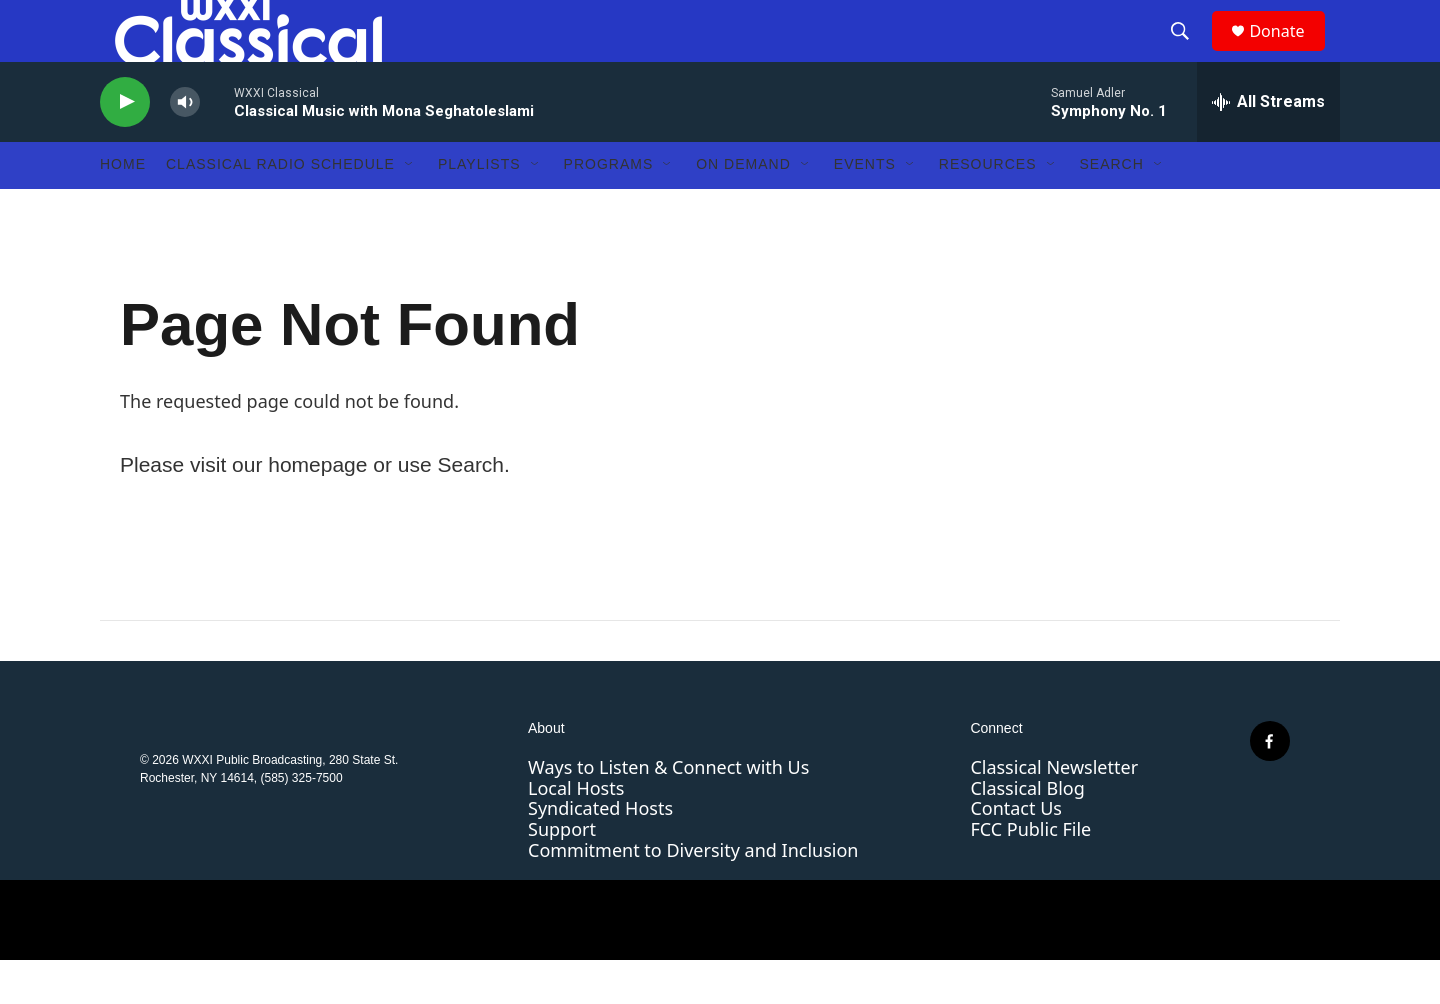  Describe the element at coordinates (185, 145) in the screenshot. I see `[volume]` at that location.